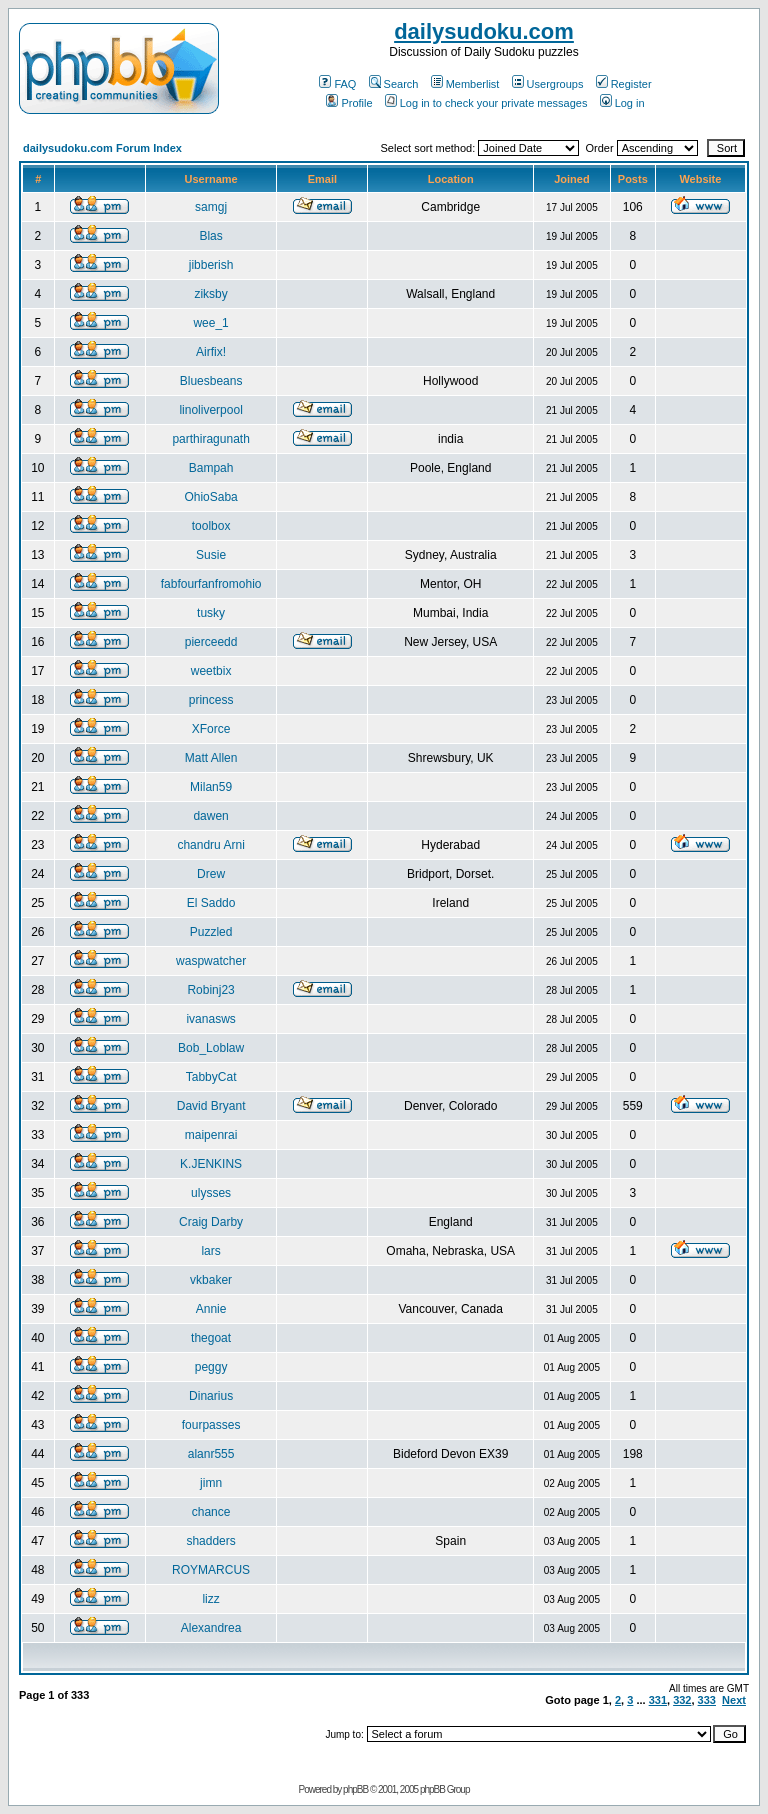  What do you see at coordinates (210, 294) in the screenshot?
I see `ziksby` at bounding box center [210, 294].